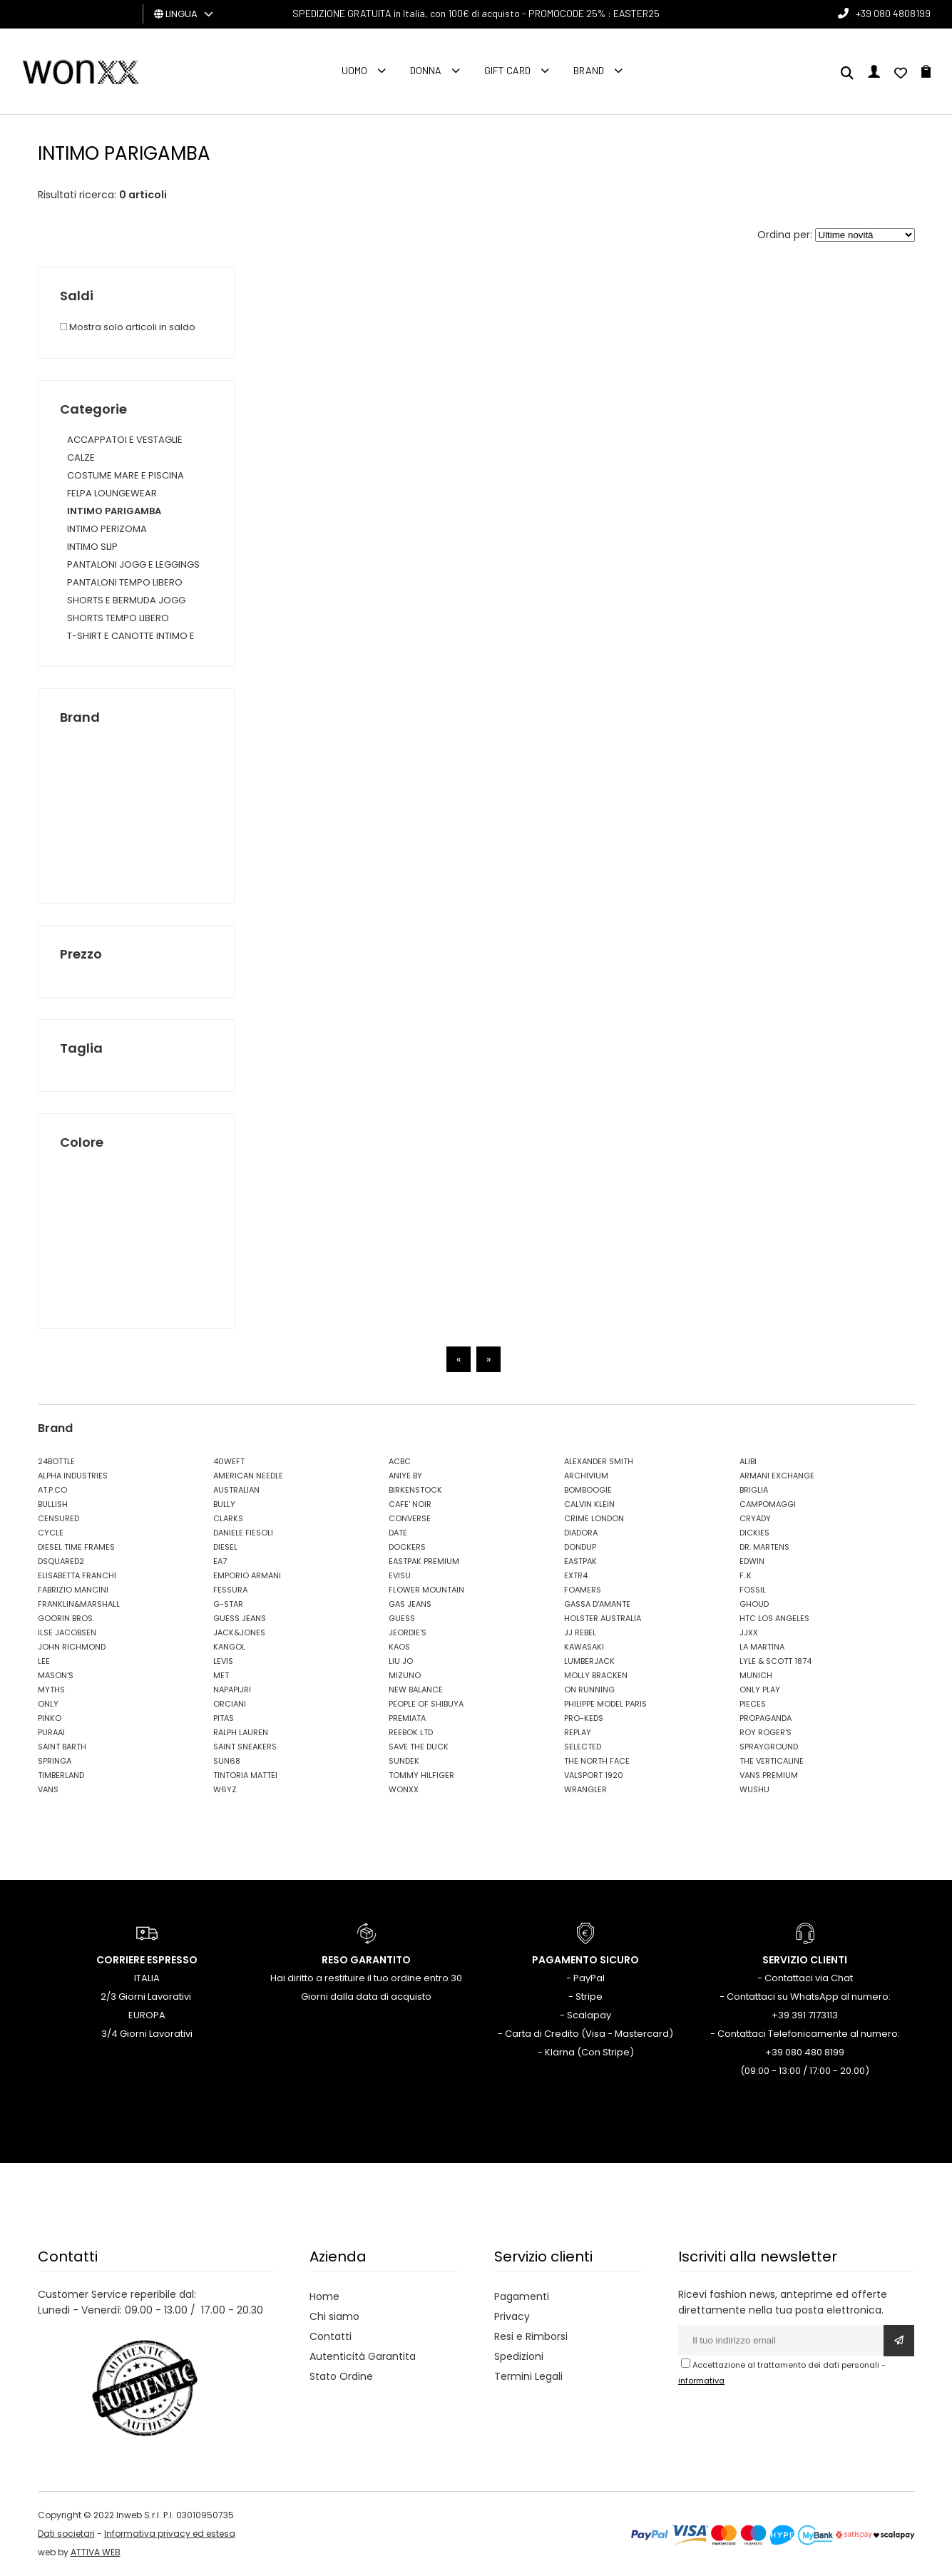  I want to click on MOLLY BRACKEN, so click(596, 1675).